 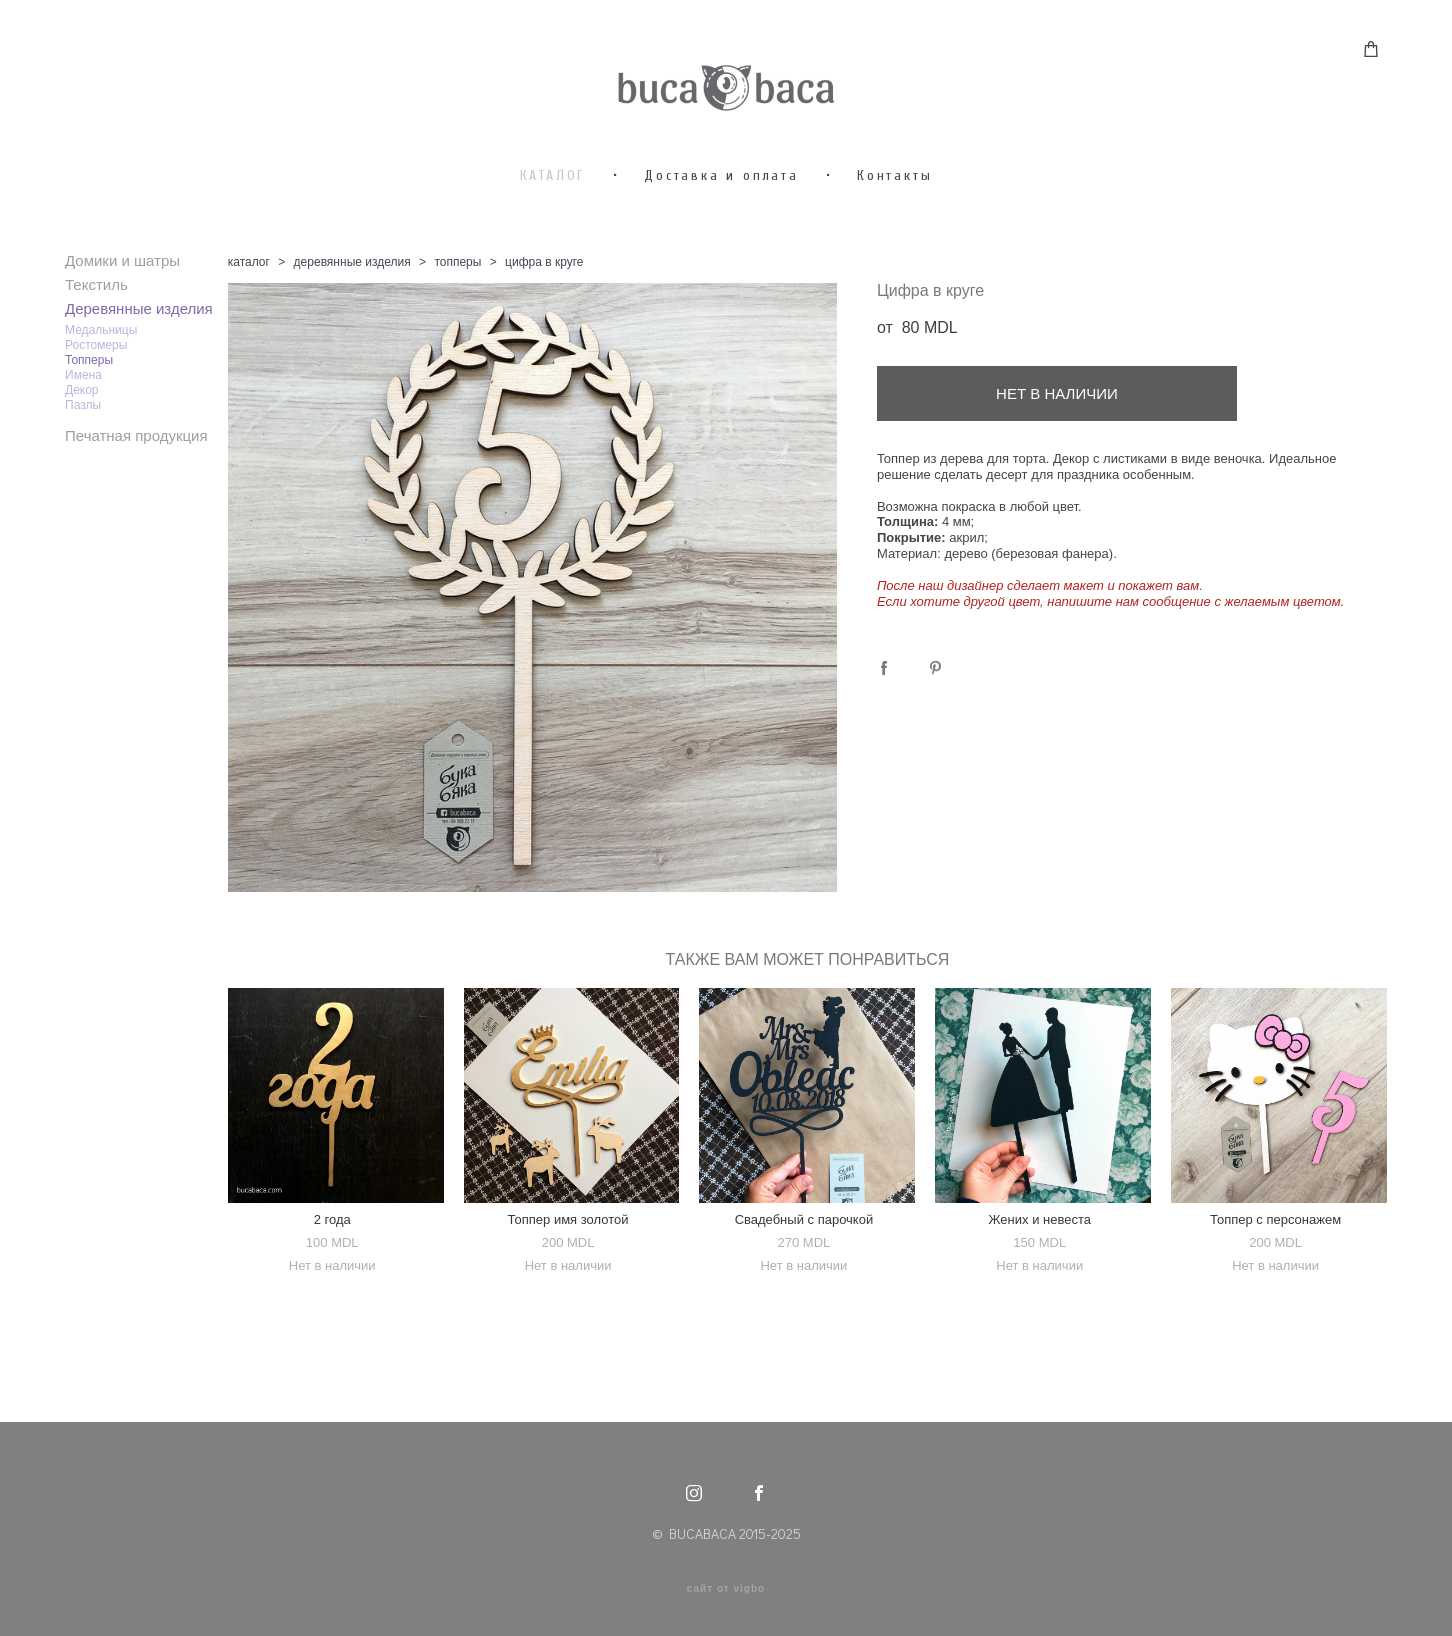 I want to click on Доставка и оплата, so click(x=721, y=236).